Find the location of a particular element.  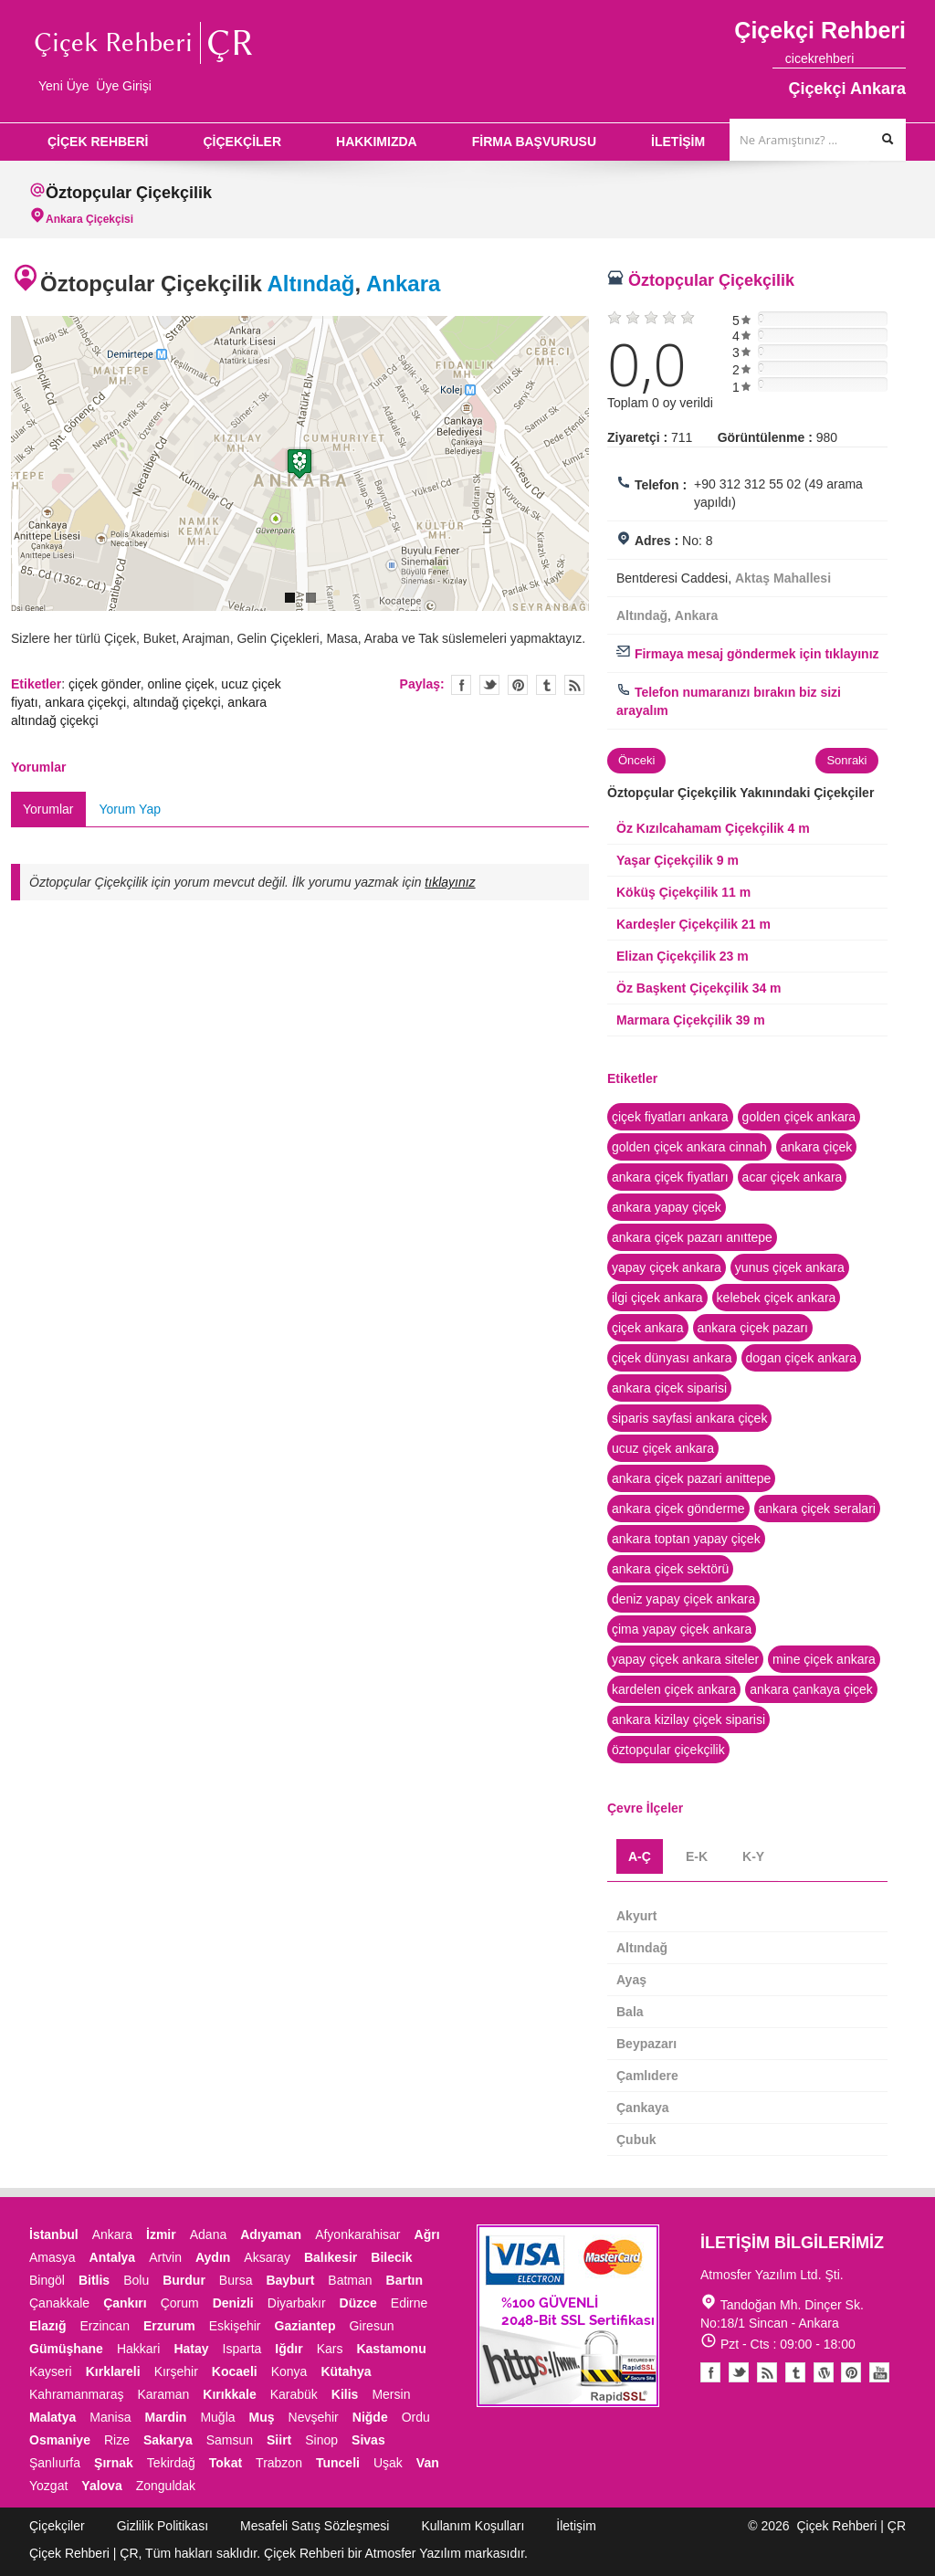

Diyarbakır is located at coordinates (297, 2303).